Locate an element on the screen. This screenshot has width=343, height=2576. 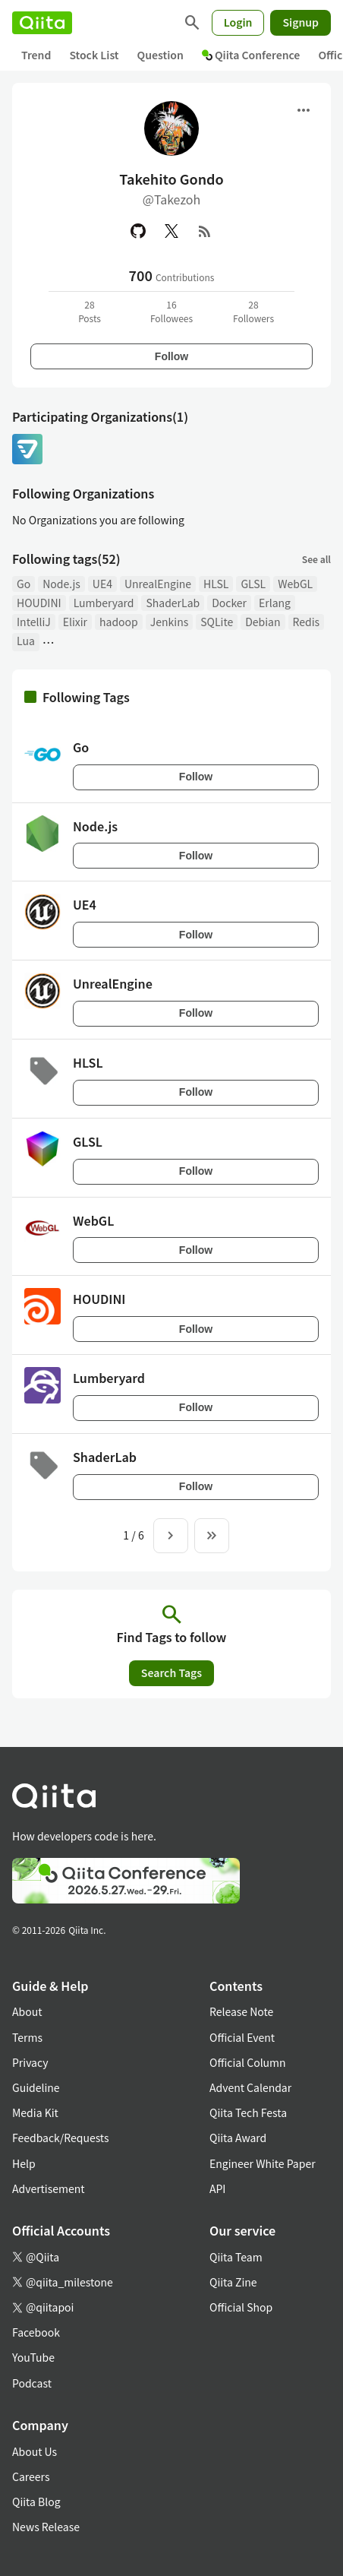
28Posts is located at coordinates (89, 311).